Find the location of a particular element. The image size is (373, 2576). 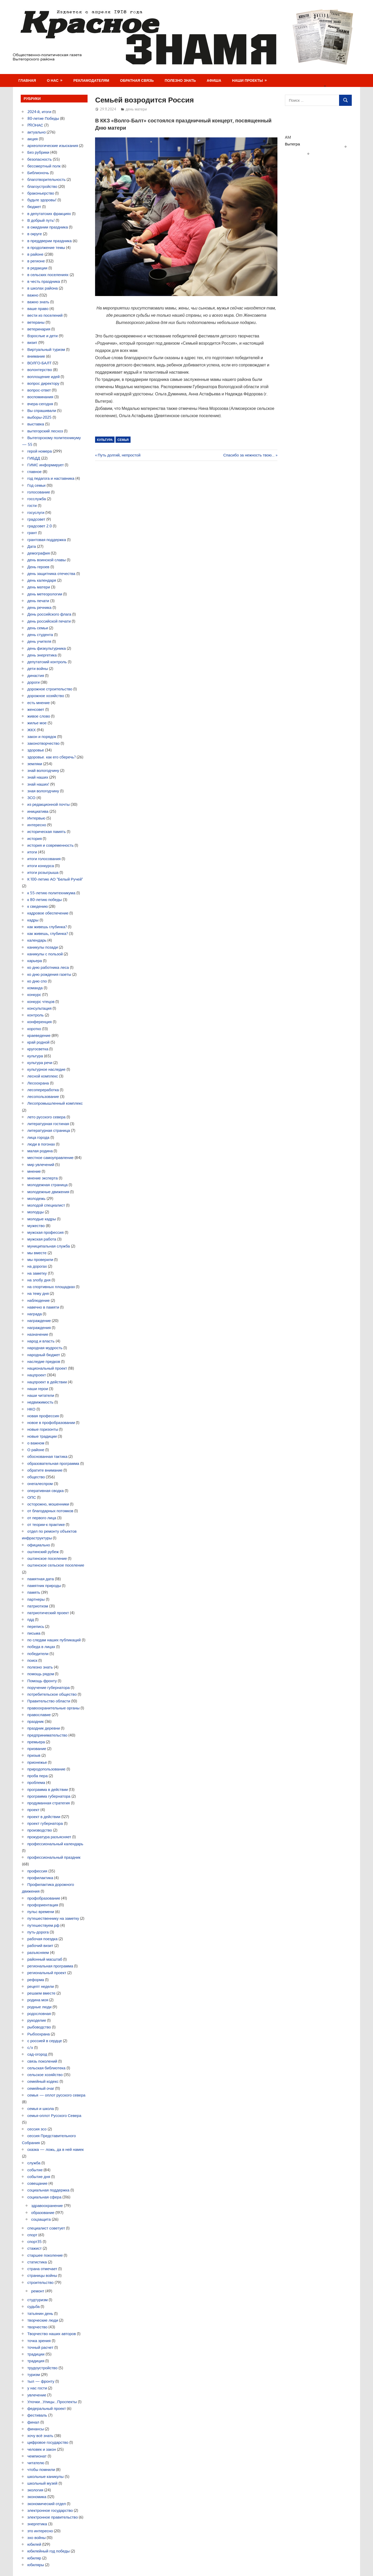

семейный кодекс is located at coordinates (43, 2081).